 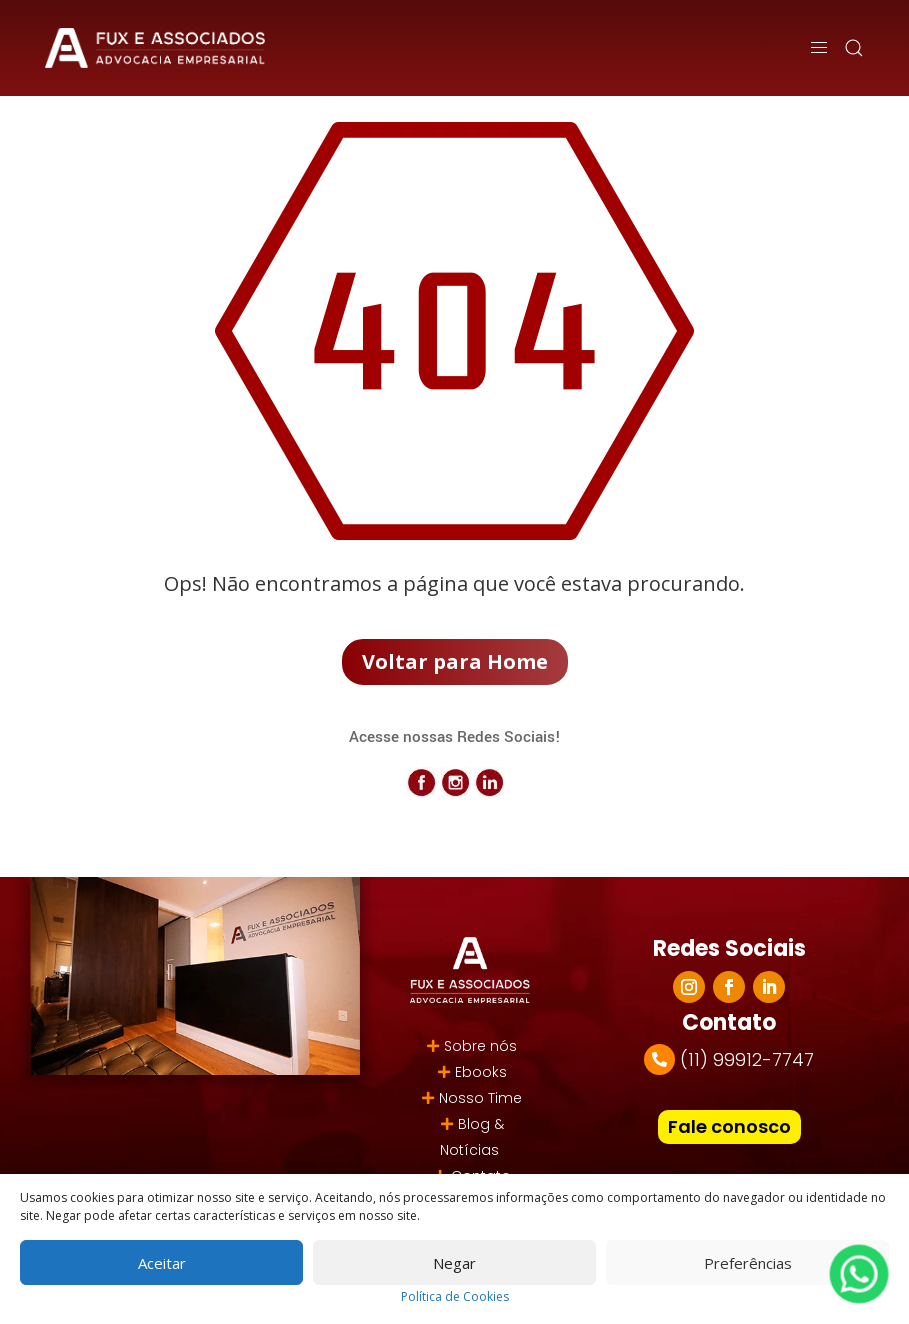 I want to click on Política de Cookies, so click(x=455, y=1296).